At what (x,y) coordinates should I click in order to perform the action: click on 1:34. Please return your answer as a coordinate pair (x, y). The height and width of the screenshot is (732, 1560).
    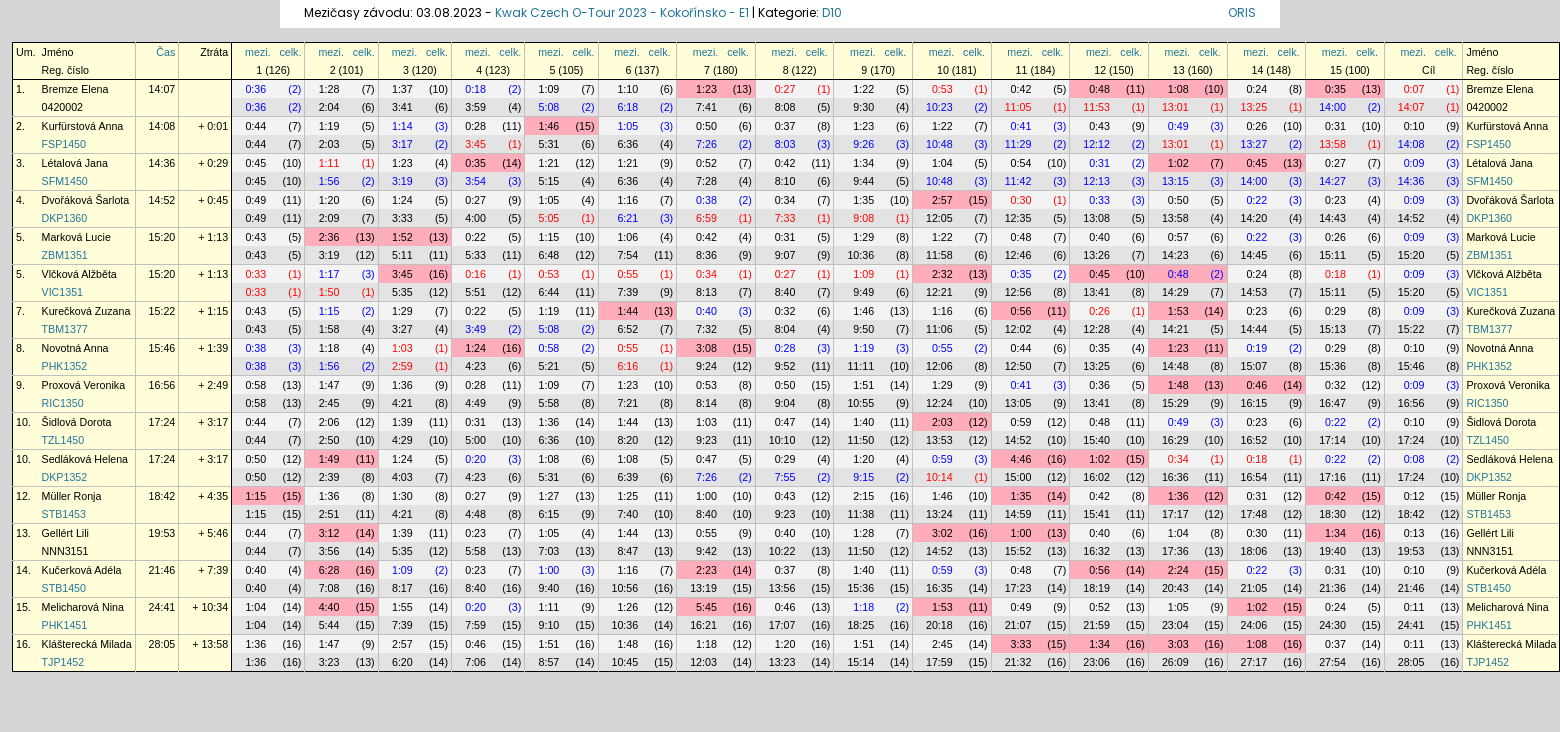
    Looking at the image, I should click on (863, 163).